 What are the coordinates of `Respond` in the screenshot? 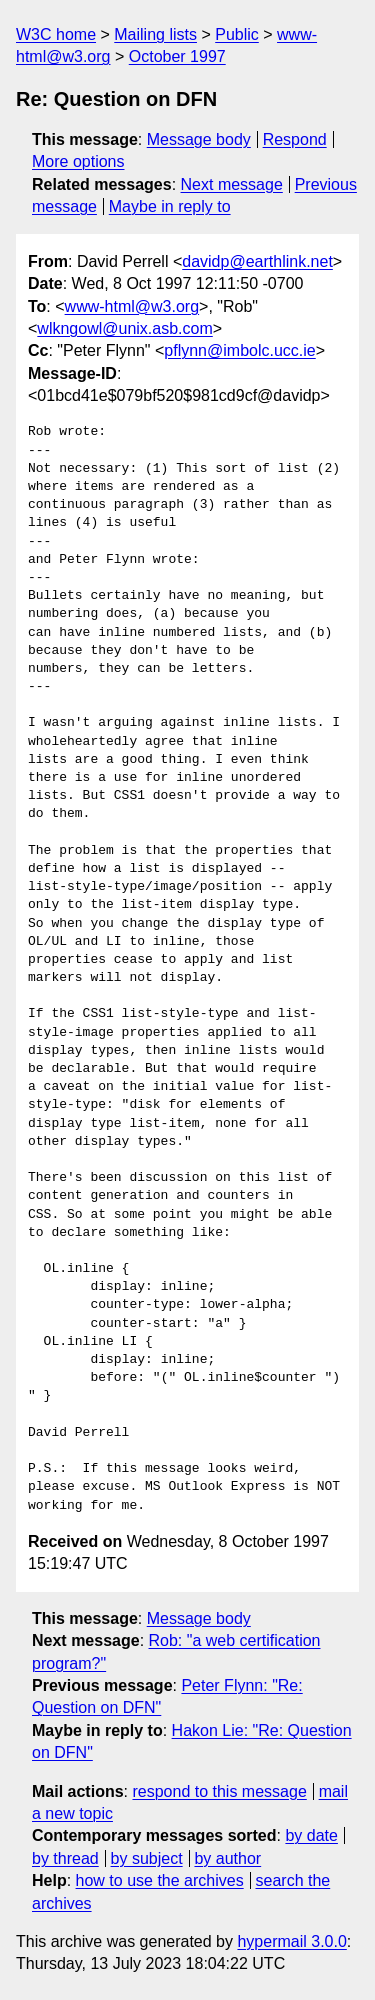 It's located at (295, 139).